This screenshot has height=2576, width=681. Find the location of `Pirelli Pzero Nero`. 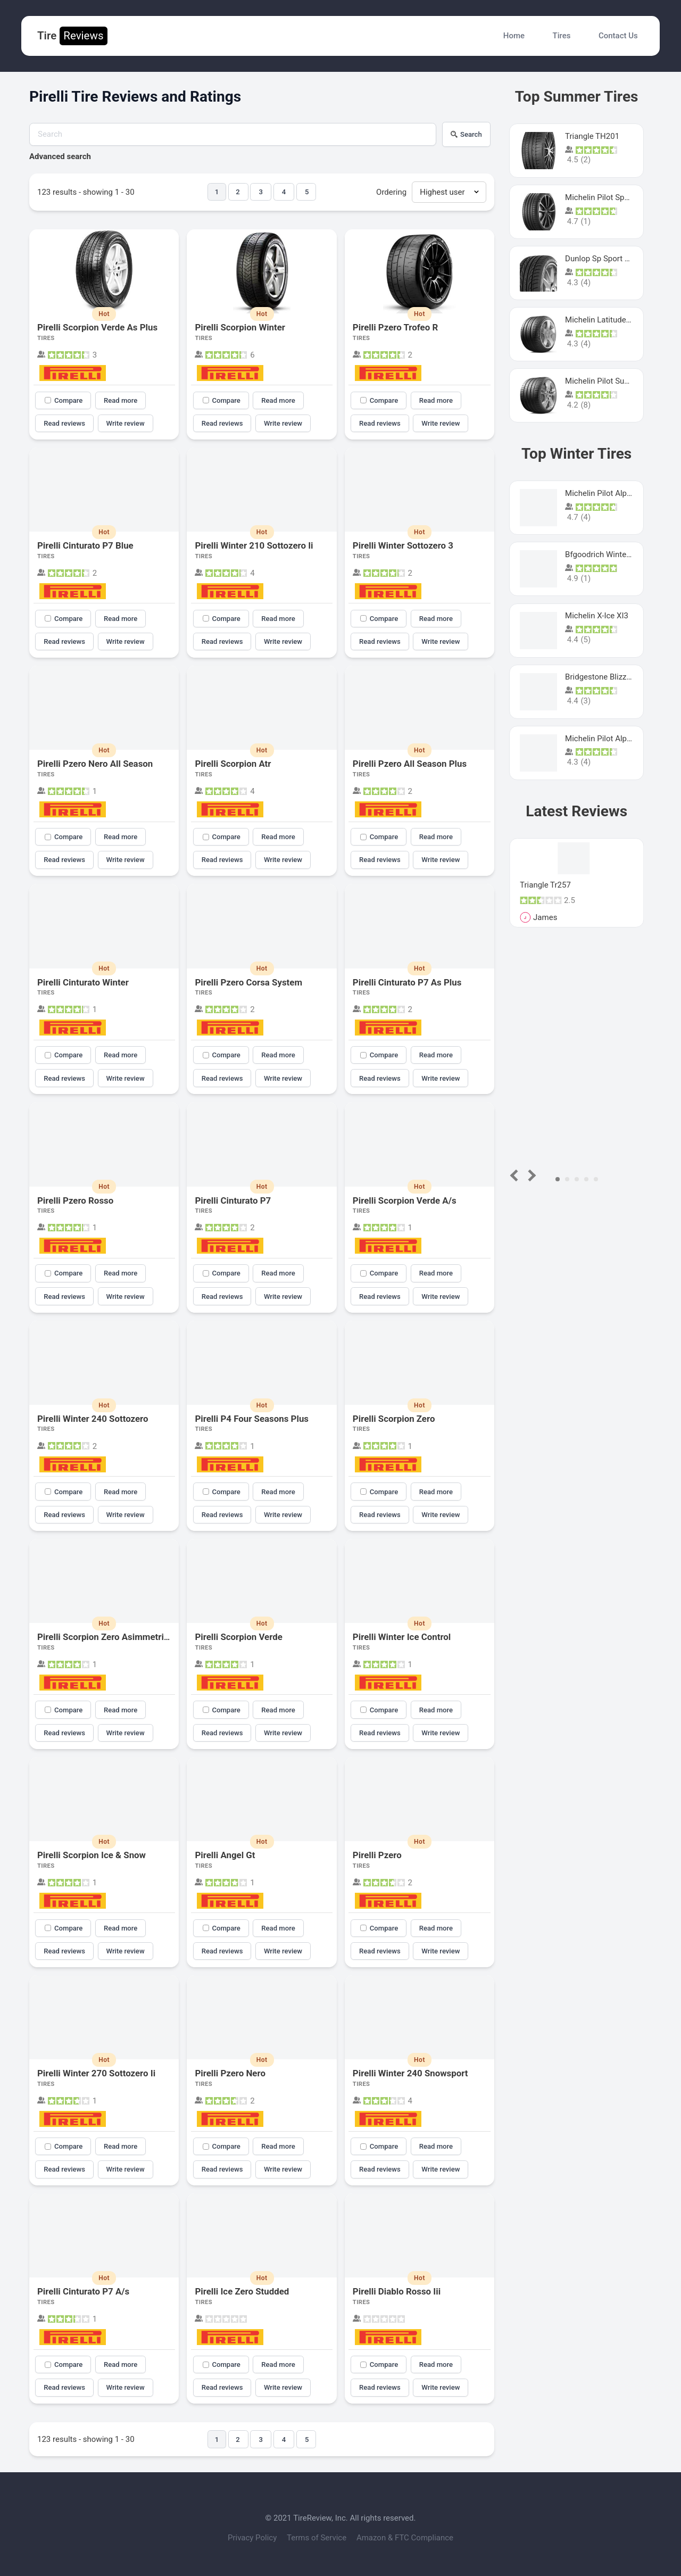

Pirelli Pzero Nero is located at coordinates (230, 2073).